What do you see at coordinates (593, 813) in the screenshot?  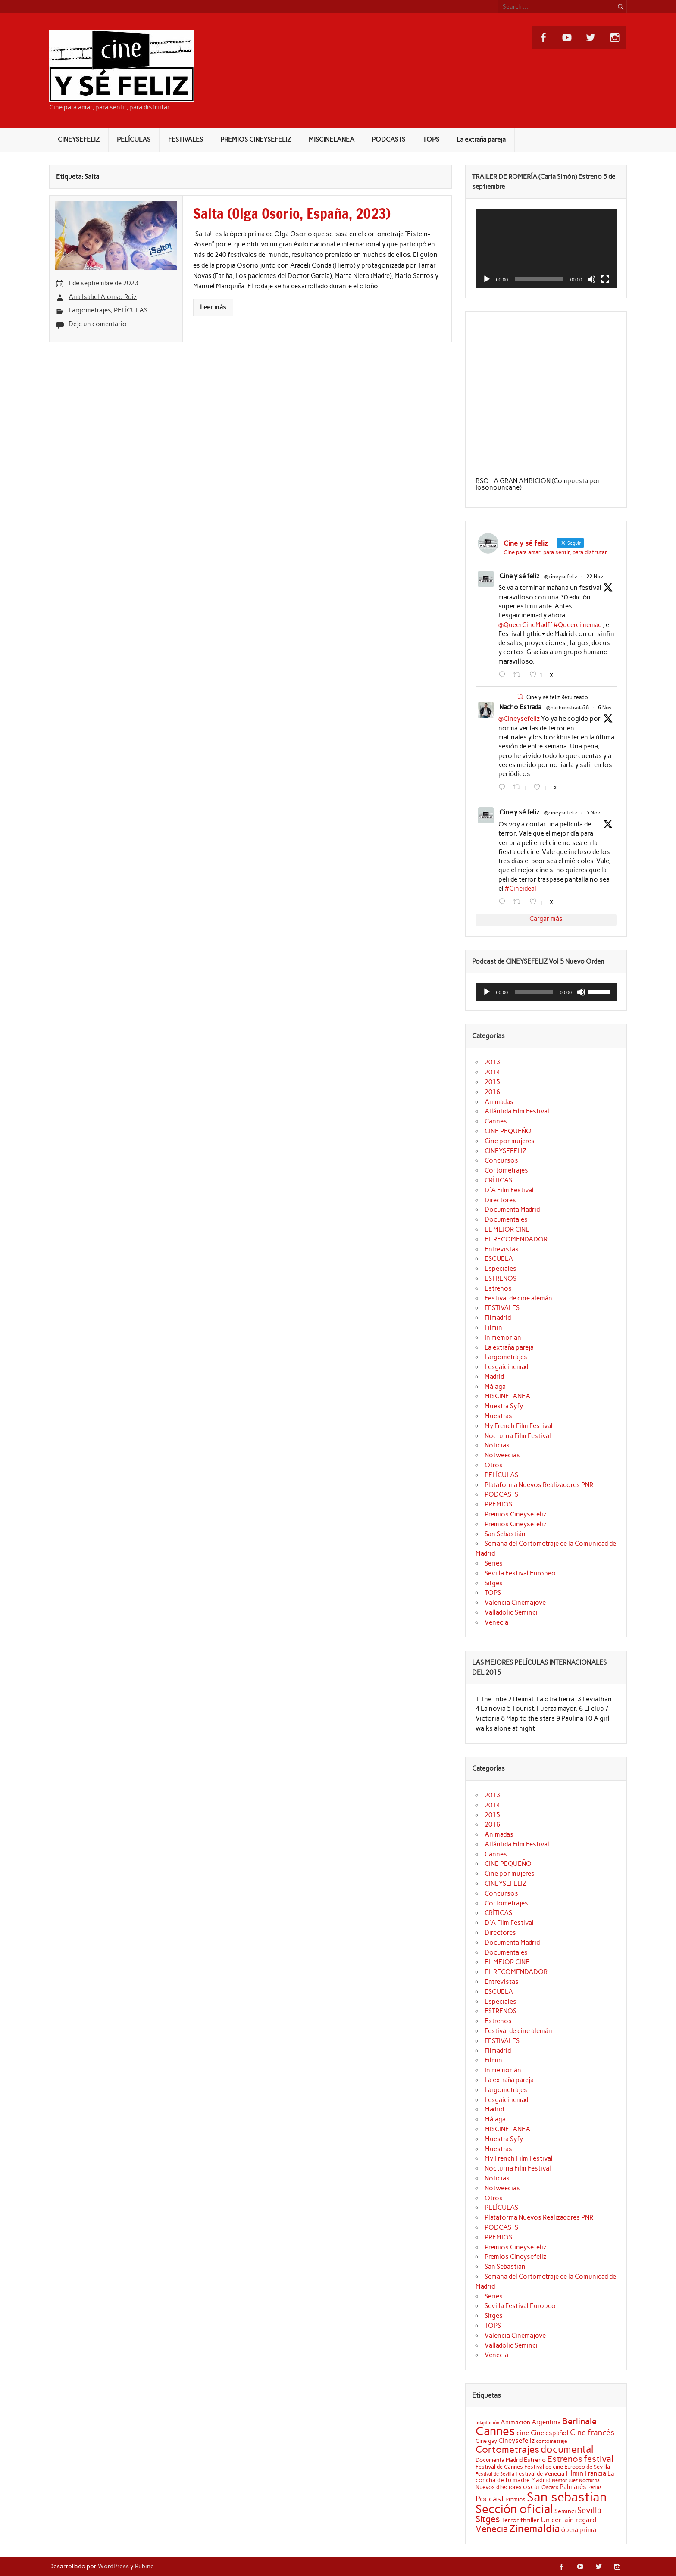 I see `5 Nov` at bounding box center [593, 813].